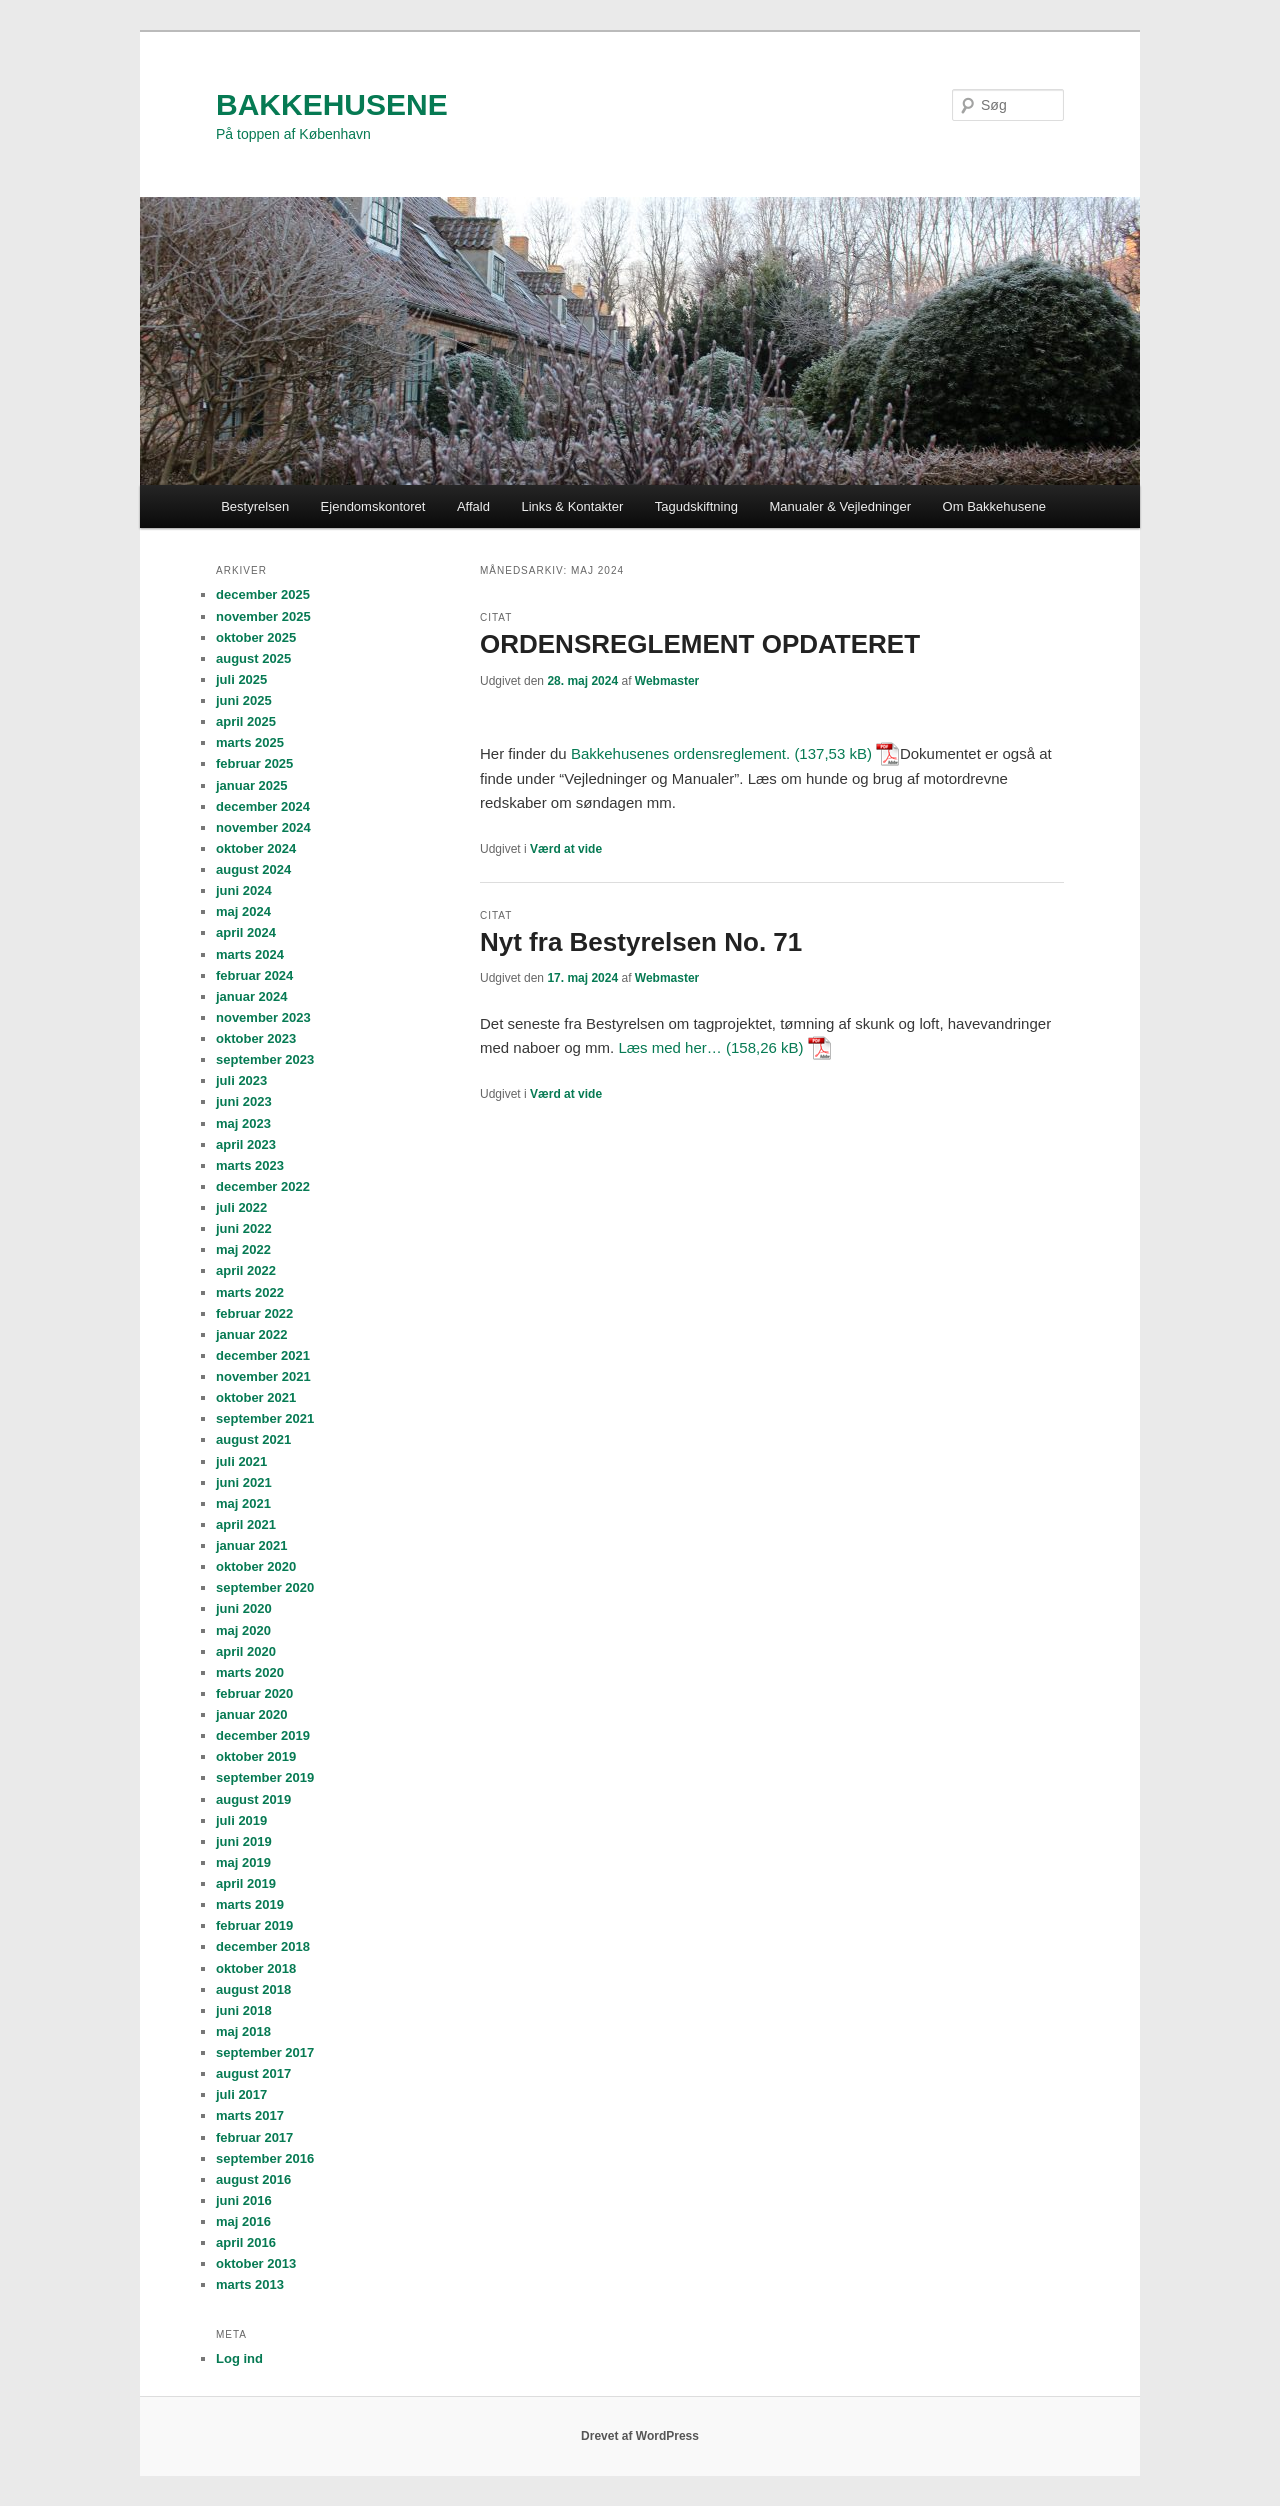  What do you see at coordinates (246, 932) in the screenshot?
I see `april 2024` at bounding box center [246, 932].